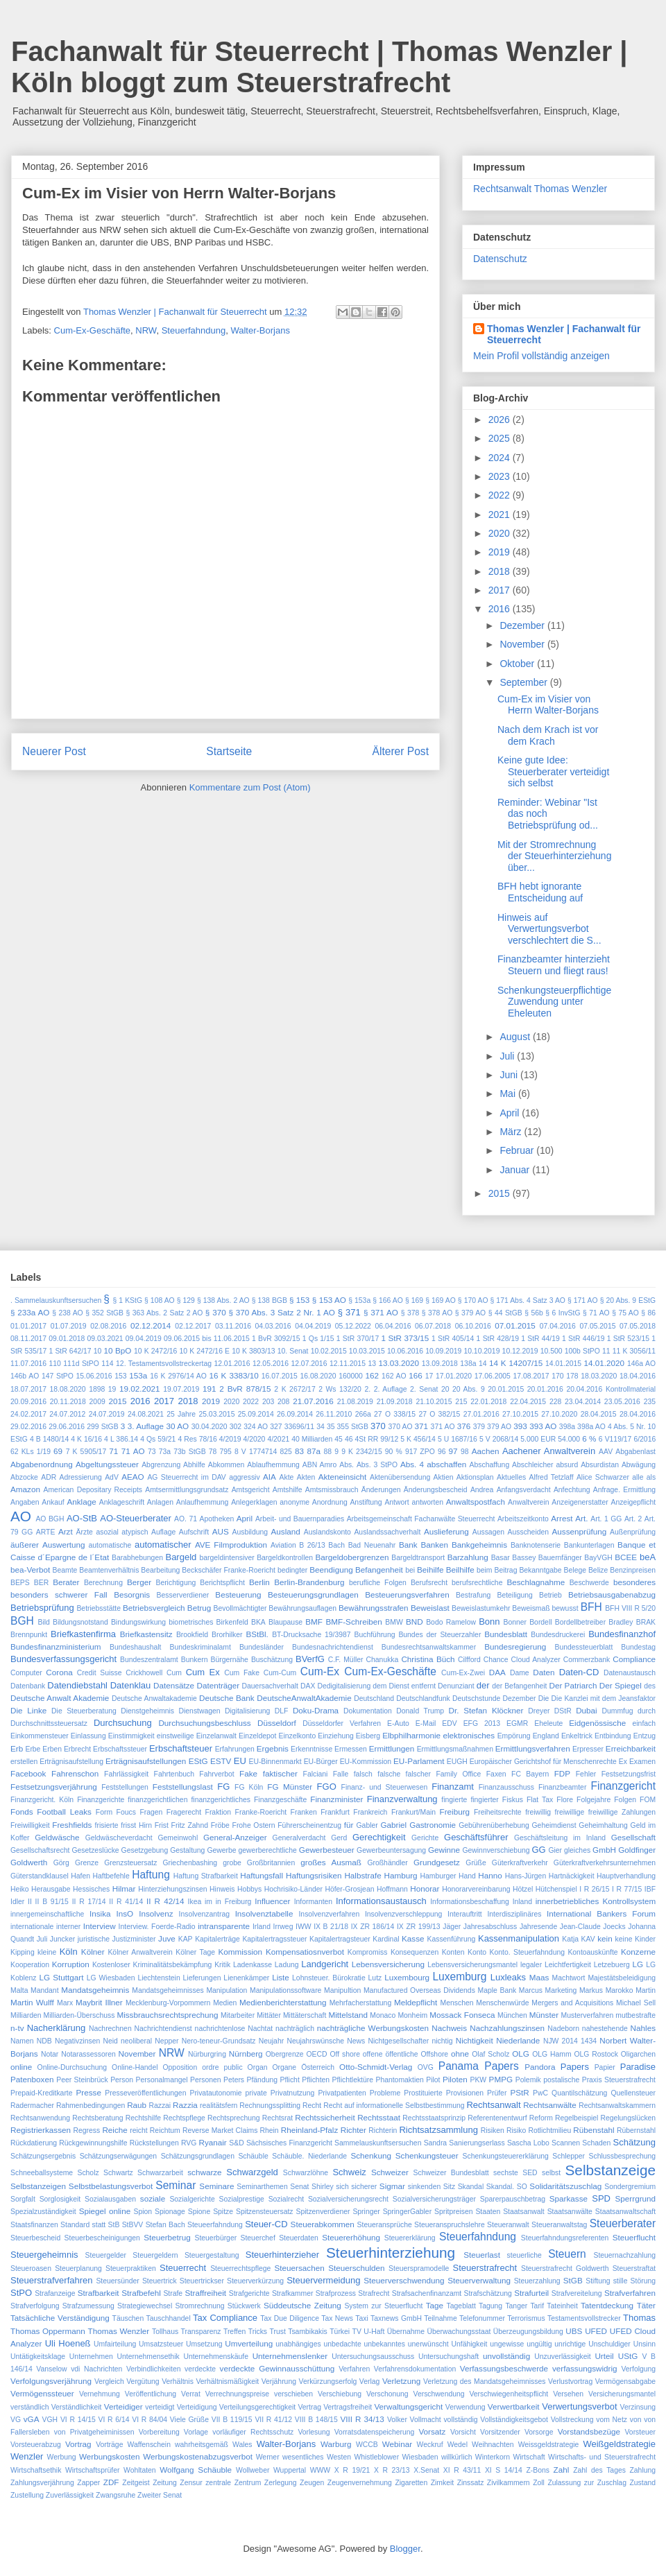 This screenshot has width=666, height=2576. What do you see at coordinates (153, 2369) in the screenshot?
I see `Verbindlichkeiten` at bounding box center [153, 2369].